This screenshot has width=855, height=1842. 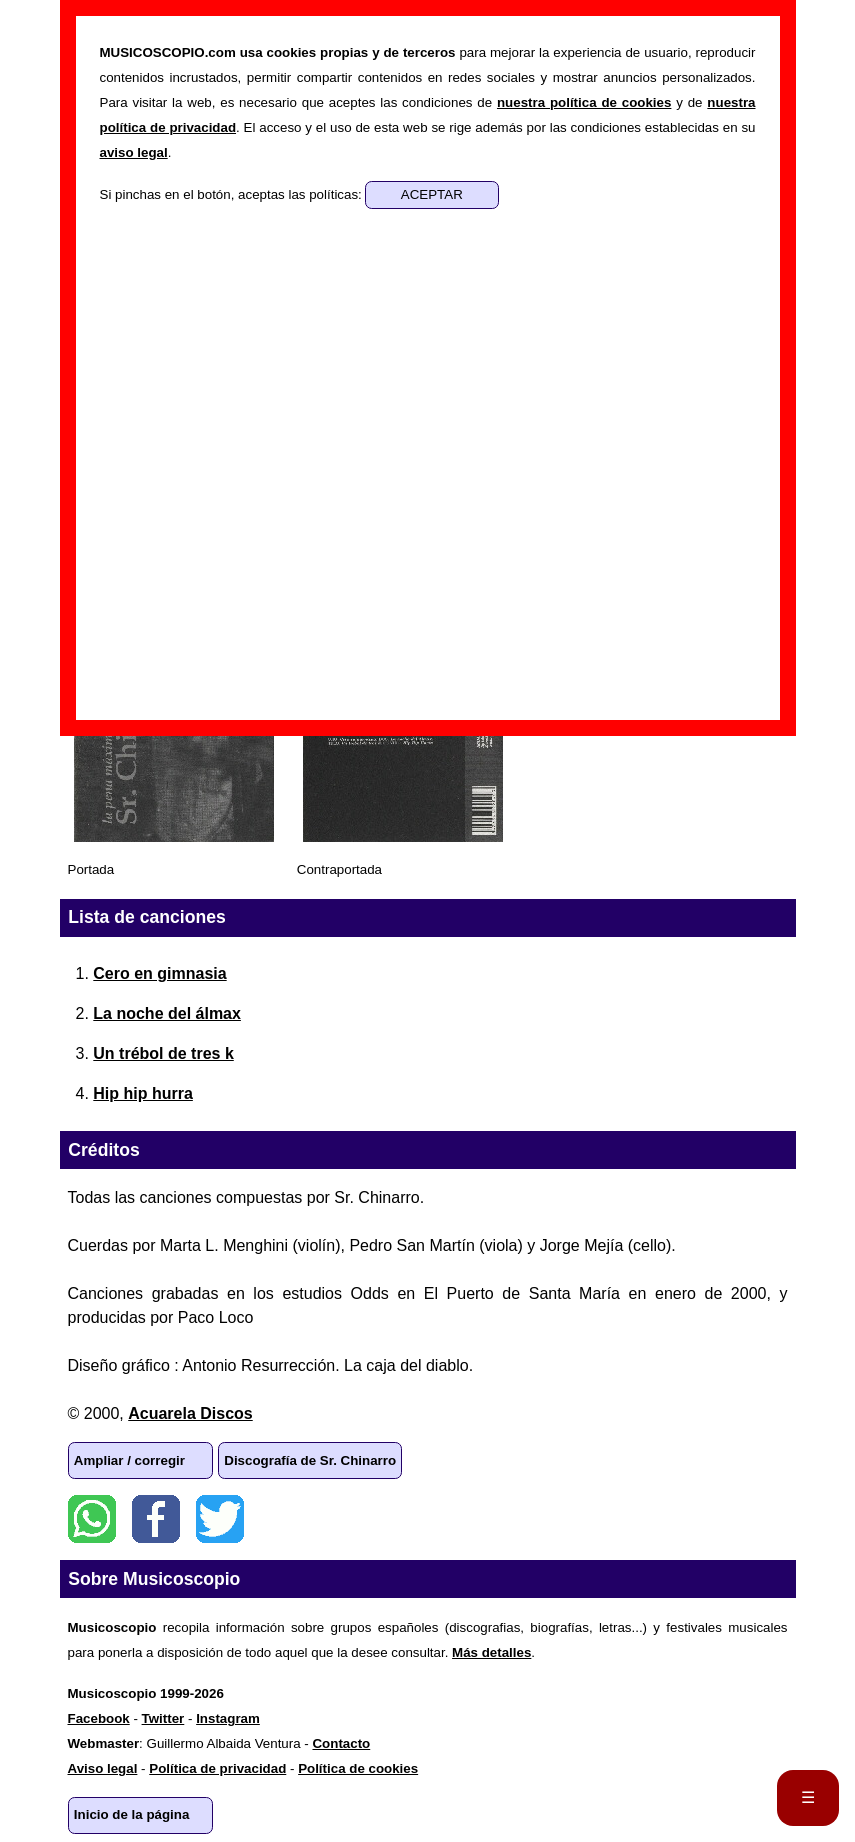 I want to click on Facebook, so click(x=156, y=1519).